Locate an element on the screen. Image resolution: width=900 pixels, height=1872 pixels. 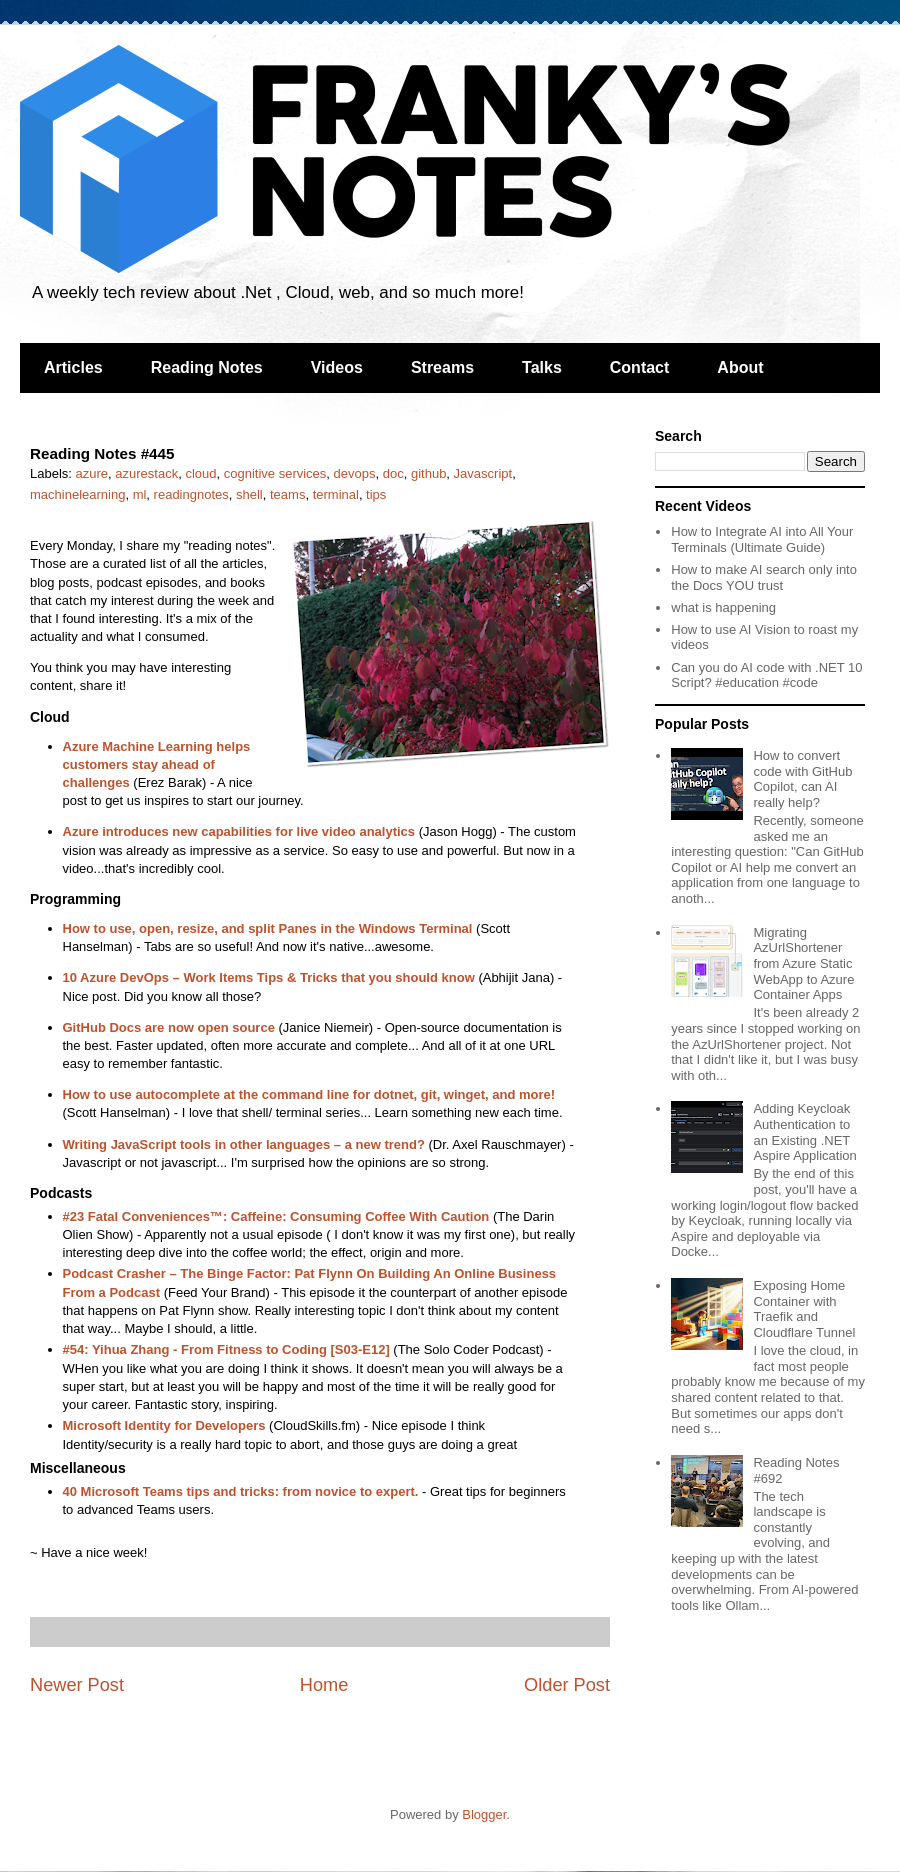
Home is located at coordinates (324, 1685).